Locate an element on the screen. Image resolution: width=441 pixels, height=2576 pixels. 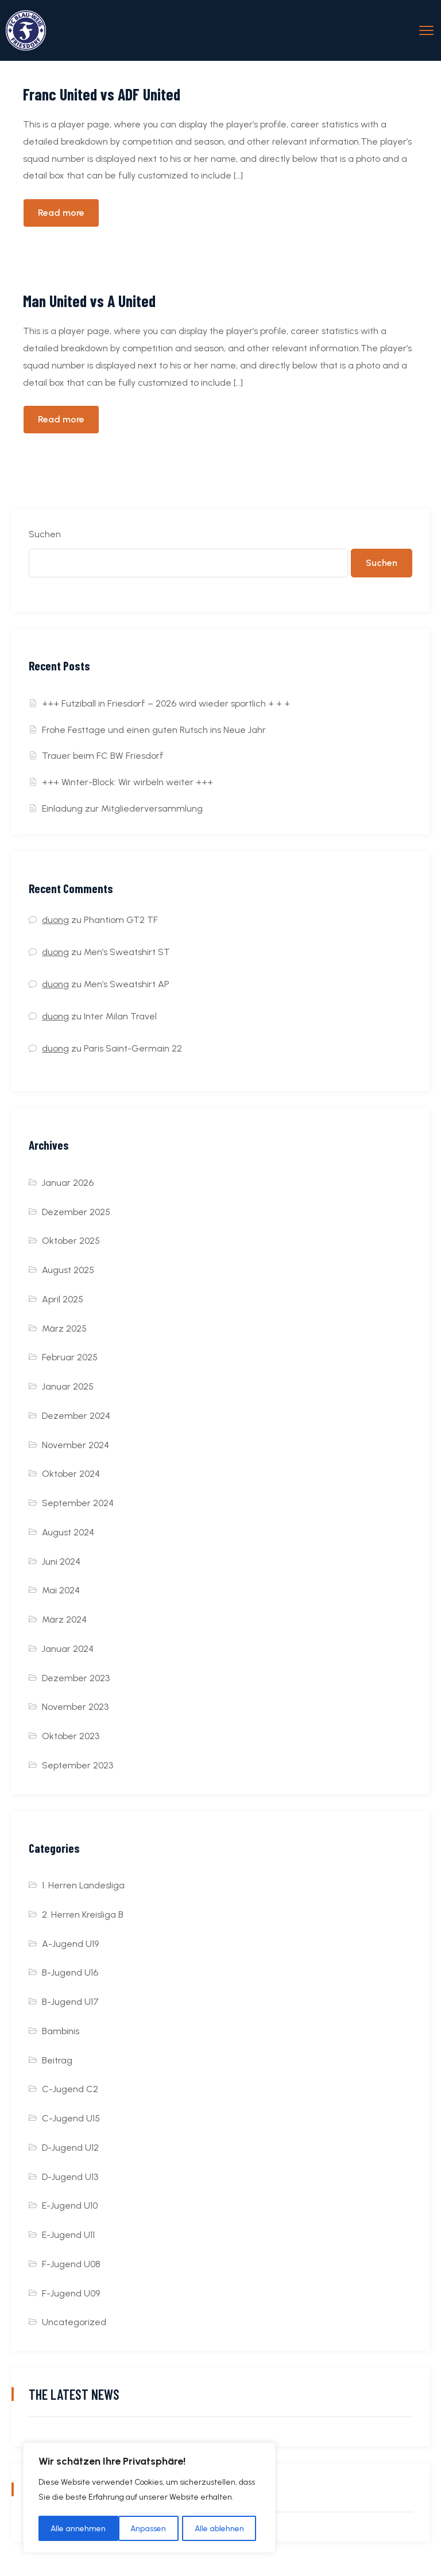
Bambinis is located at coordinates (60, 2031).